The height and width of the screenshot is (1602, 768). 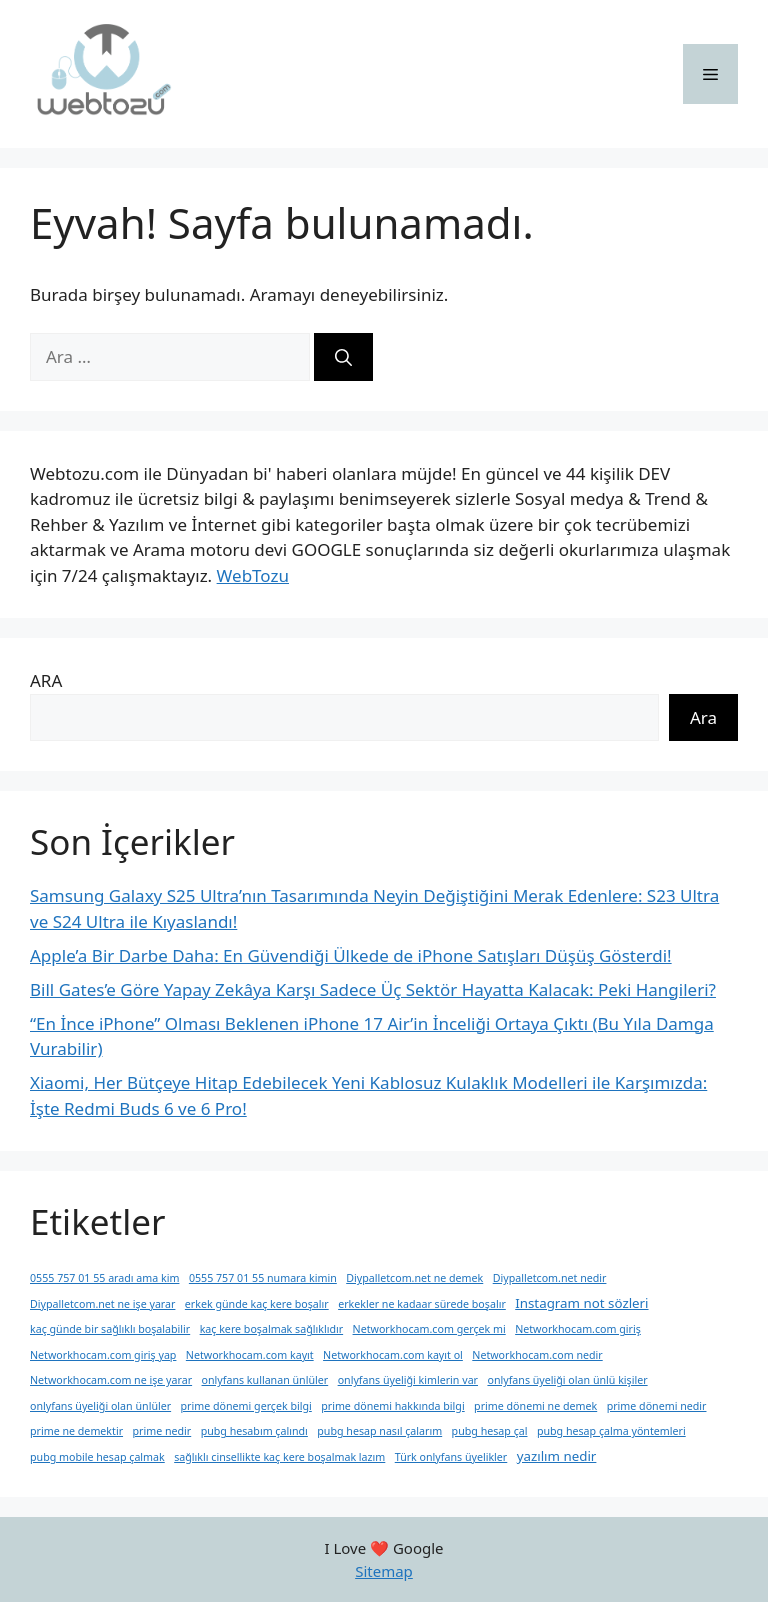 What do you see at coordinates (379, 1431) in the screenshot?
I see `pubg hesap nasıl çalarım [pubg hesap nasıl çalarım (1 öge)]` at bounding box center [379, 1431].